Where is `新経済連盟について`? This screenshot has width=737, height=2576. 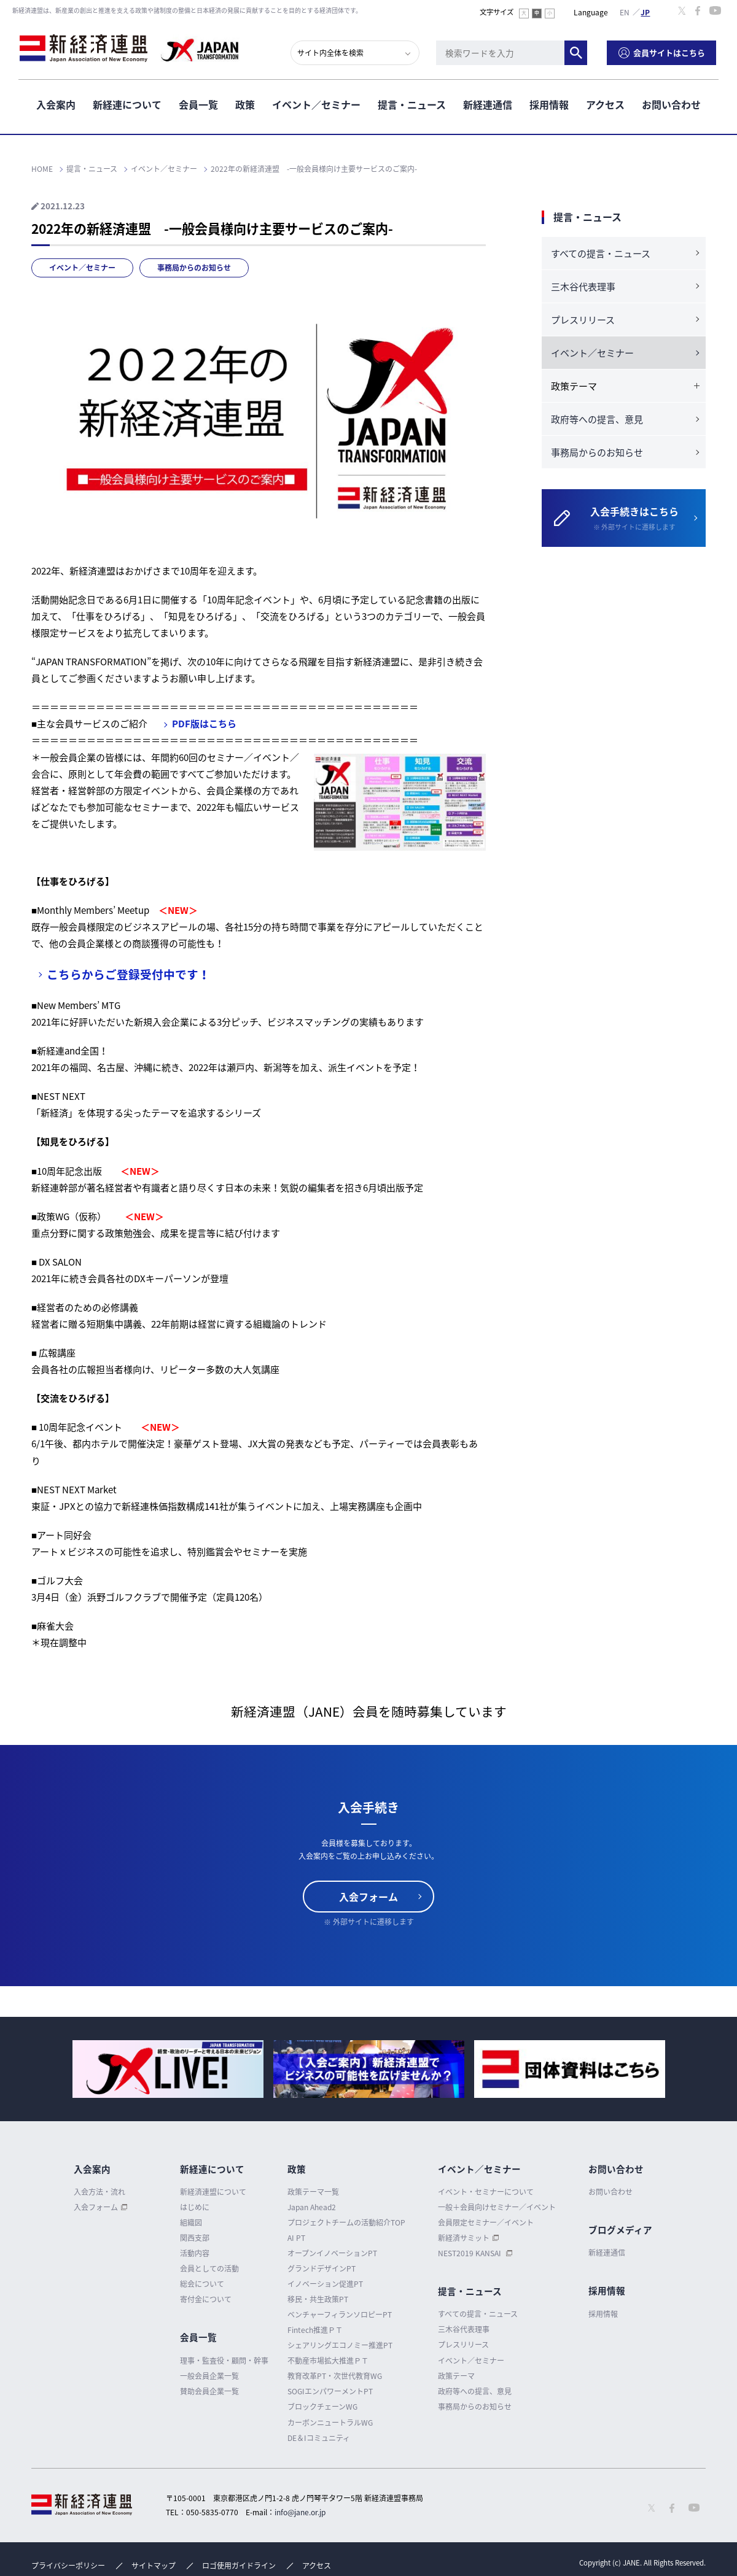 新経済連盟について is located at coordinates (213, 2191).